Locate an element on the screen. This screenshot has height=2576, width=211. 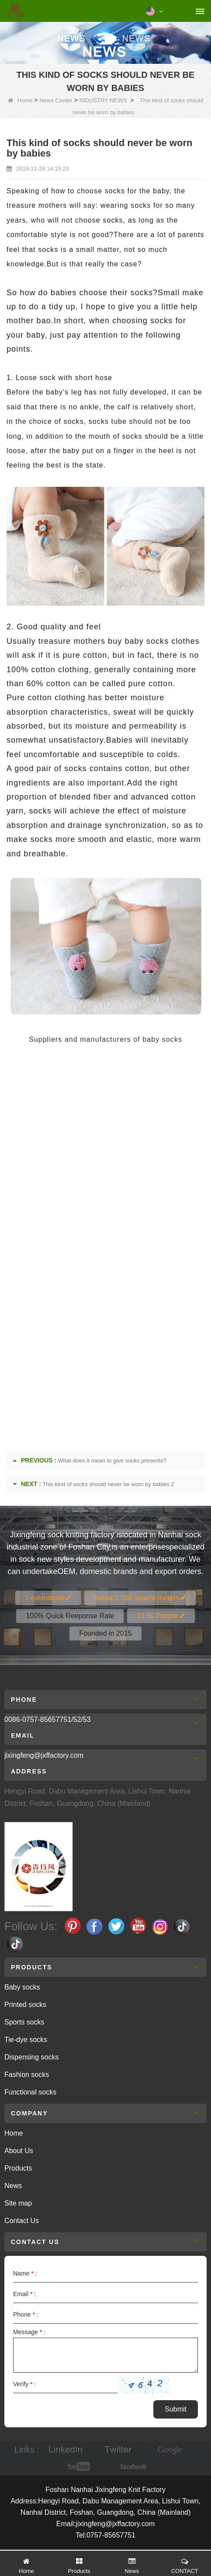
News Center is located at coordinates (55, 100).